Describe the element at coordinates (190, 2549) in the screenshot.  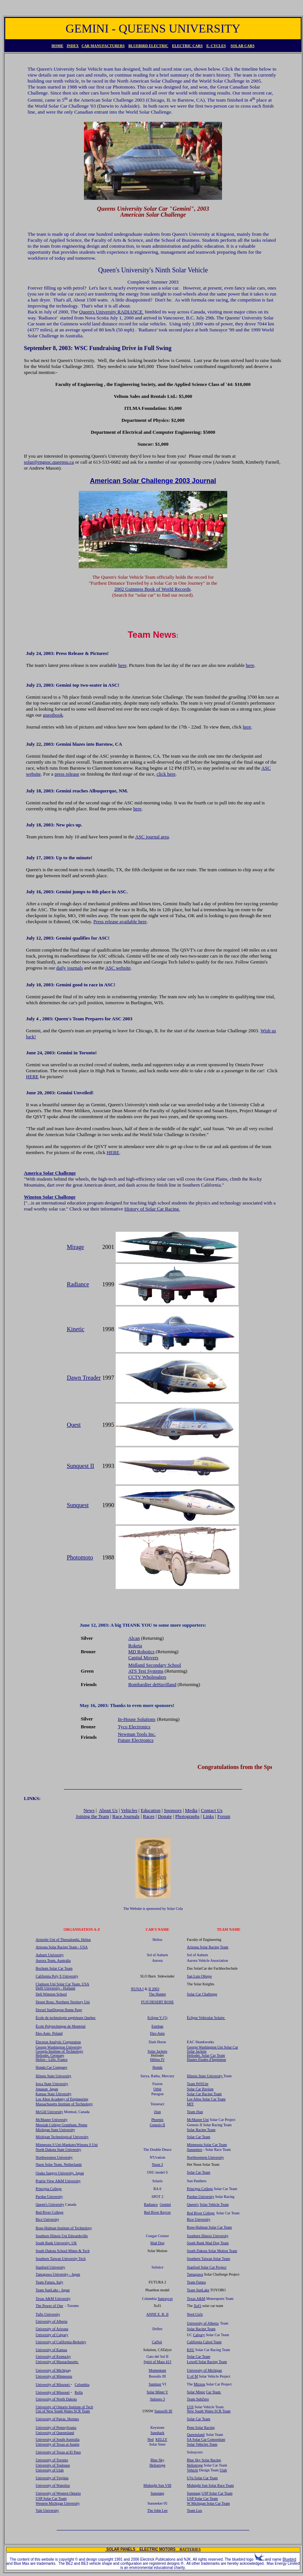
I see `BATTERIES` at that location.